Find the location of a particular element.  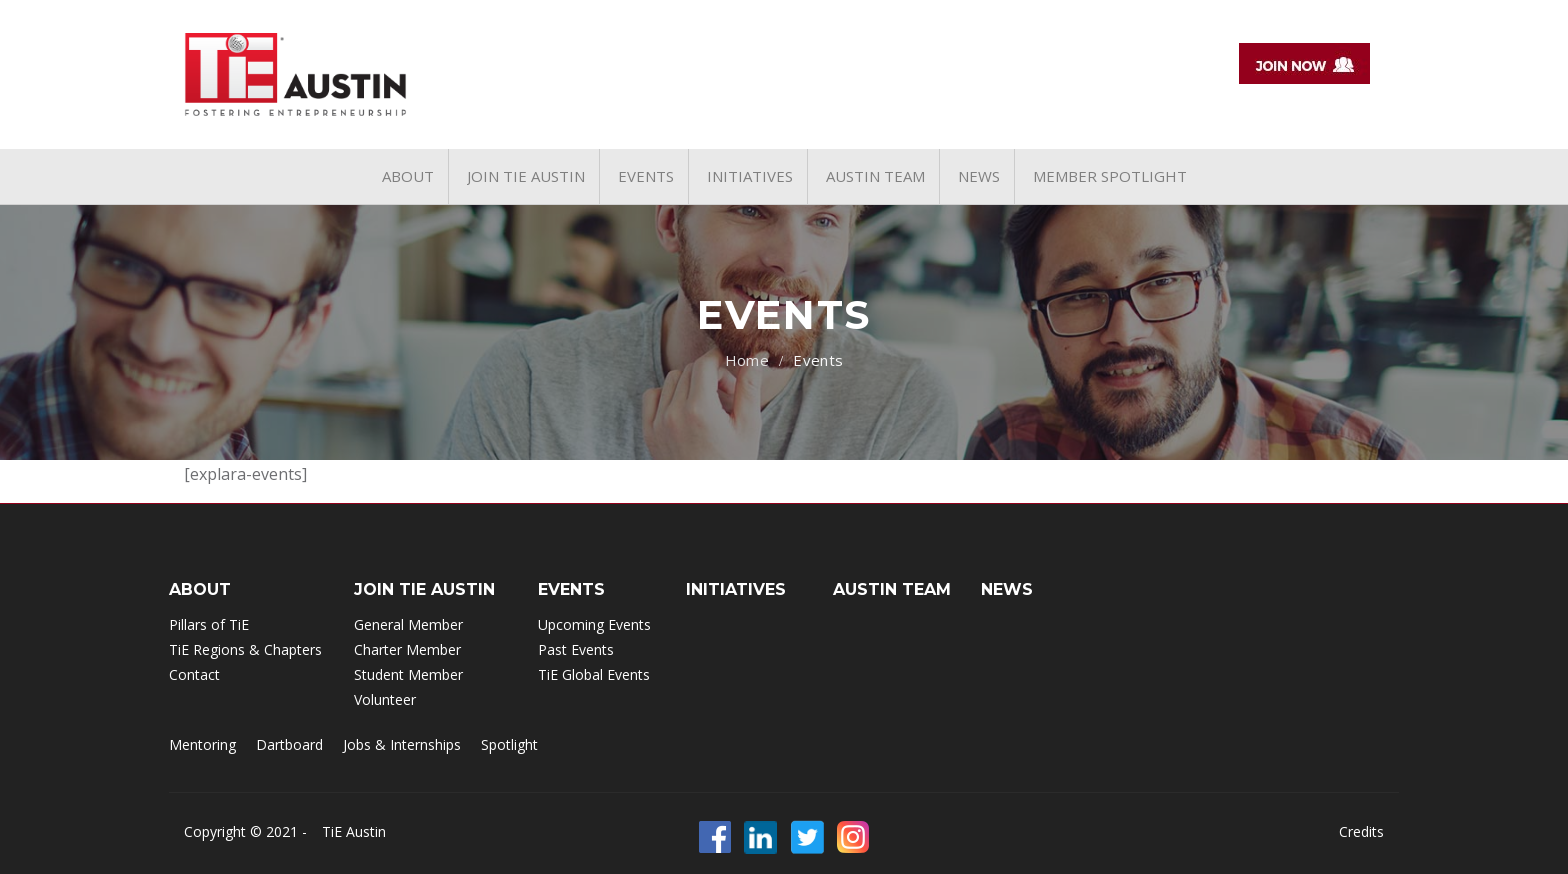

Credits is located at coordinates (1361, 831).